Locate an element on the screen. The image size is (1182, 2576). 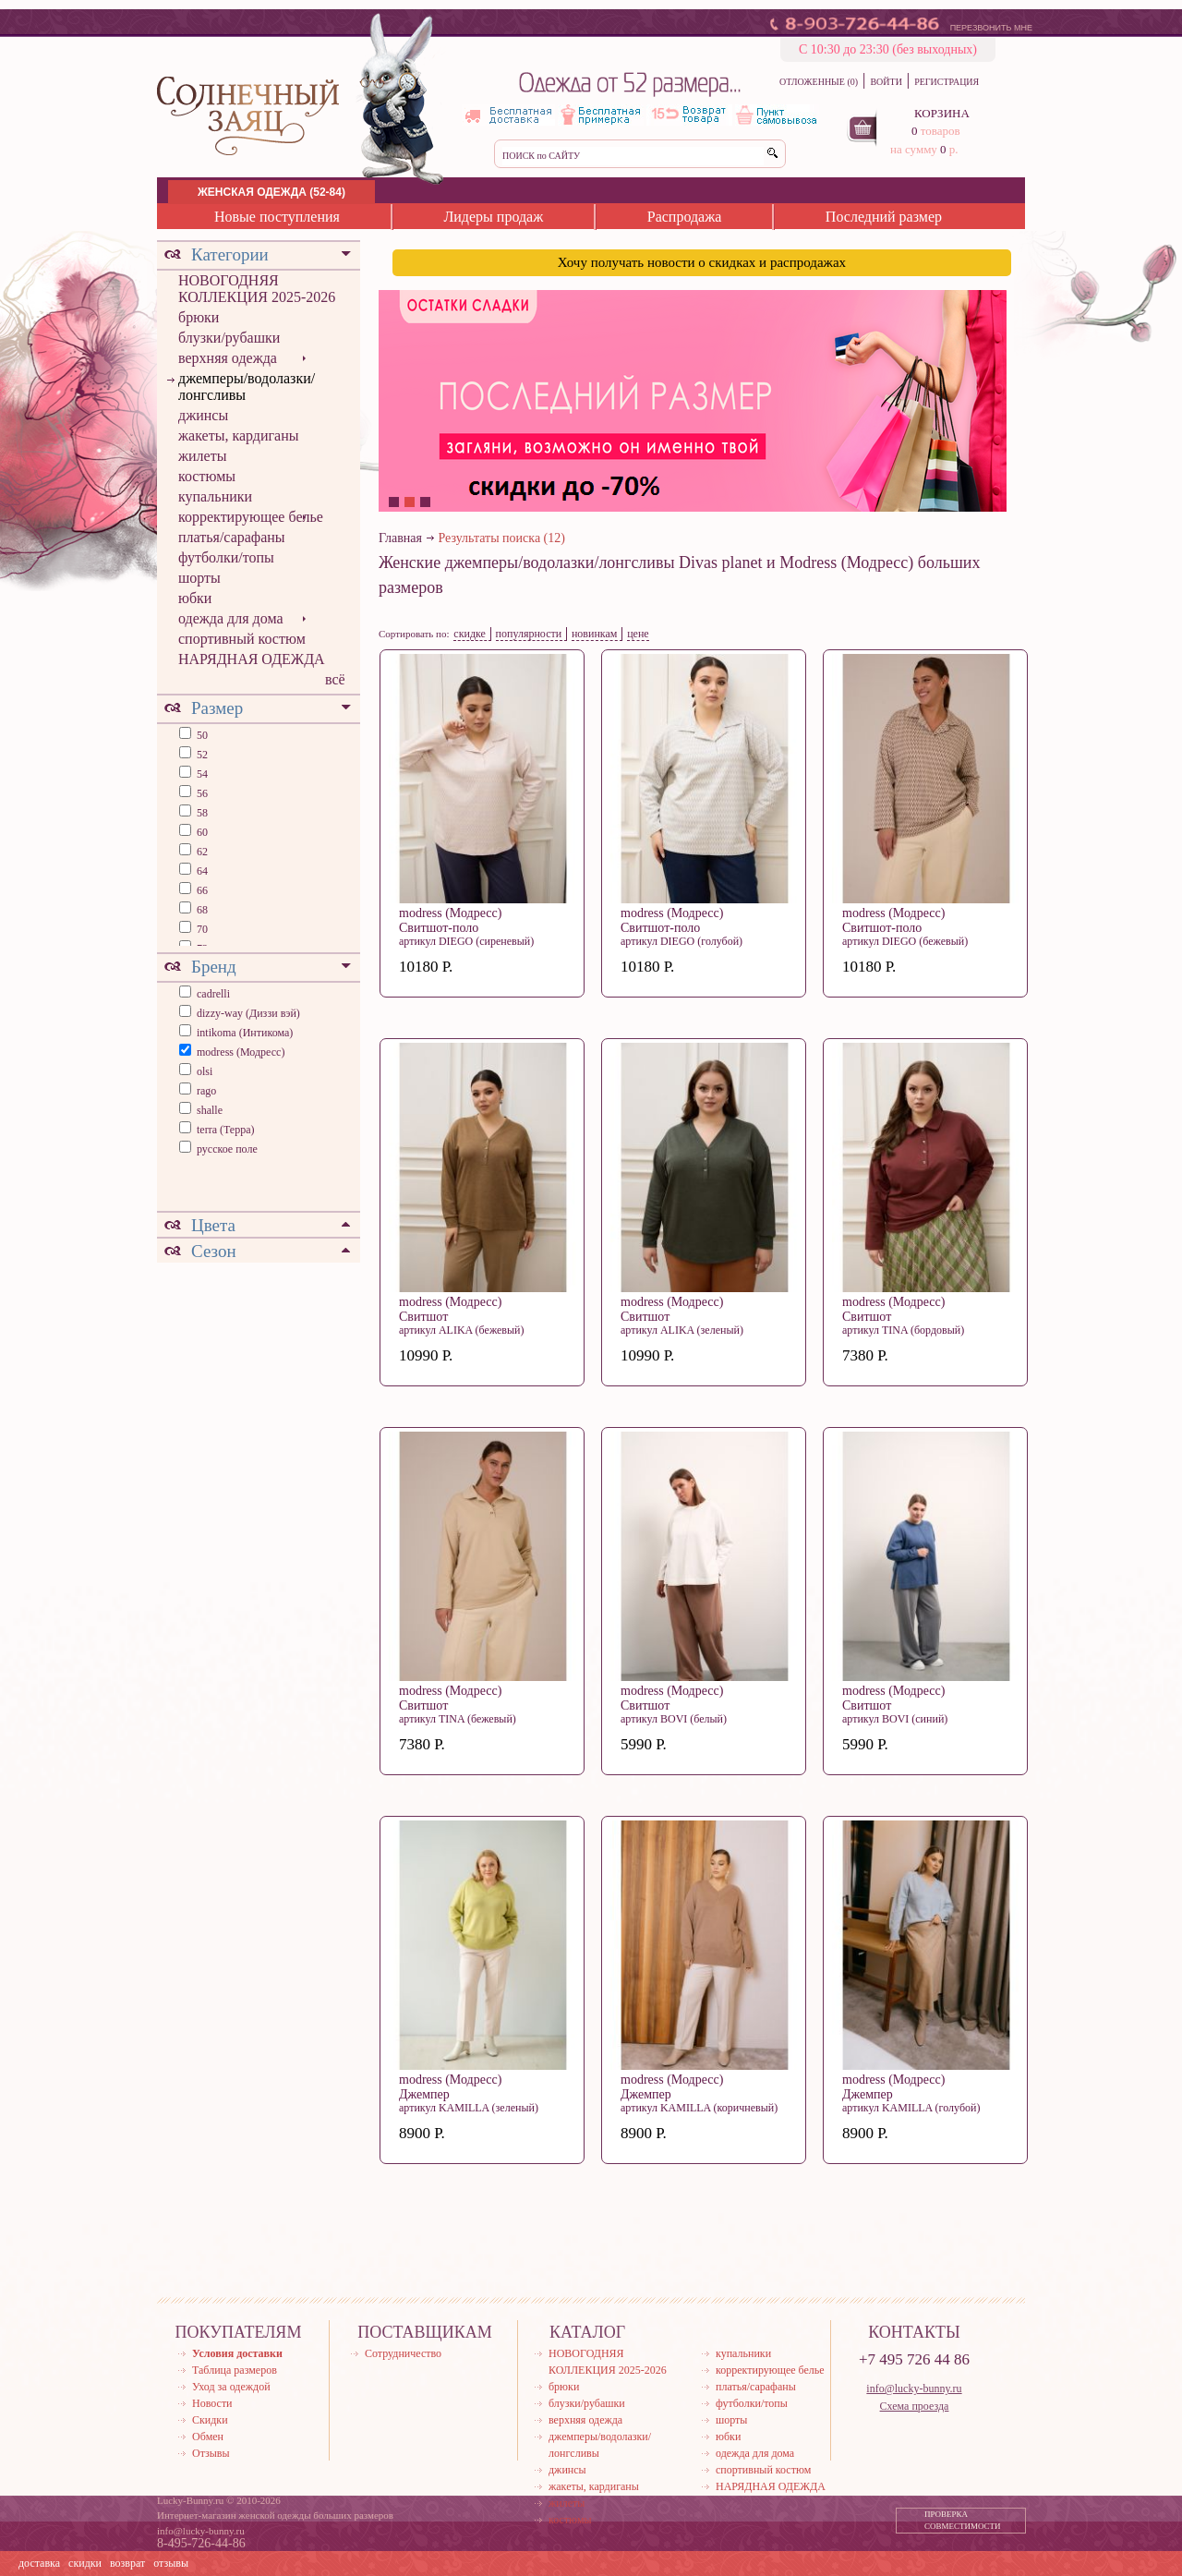
ПЕРЕЗВОНИТЬ МНЕ is located at coordinates (991, 27).